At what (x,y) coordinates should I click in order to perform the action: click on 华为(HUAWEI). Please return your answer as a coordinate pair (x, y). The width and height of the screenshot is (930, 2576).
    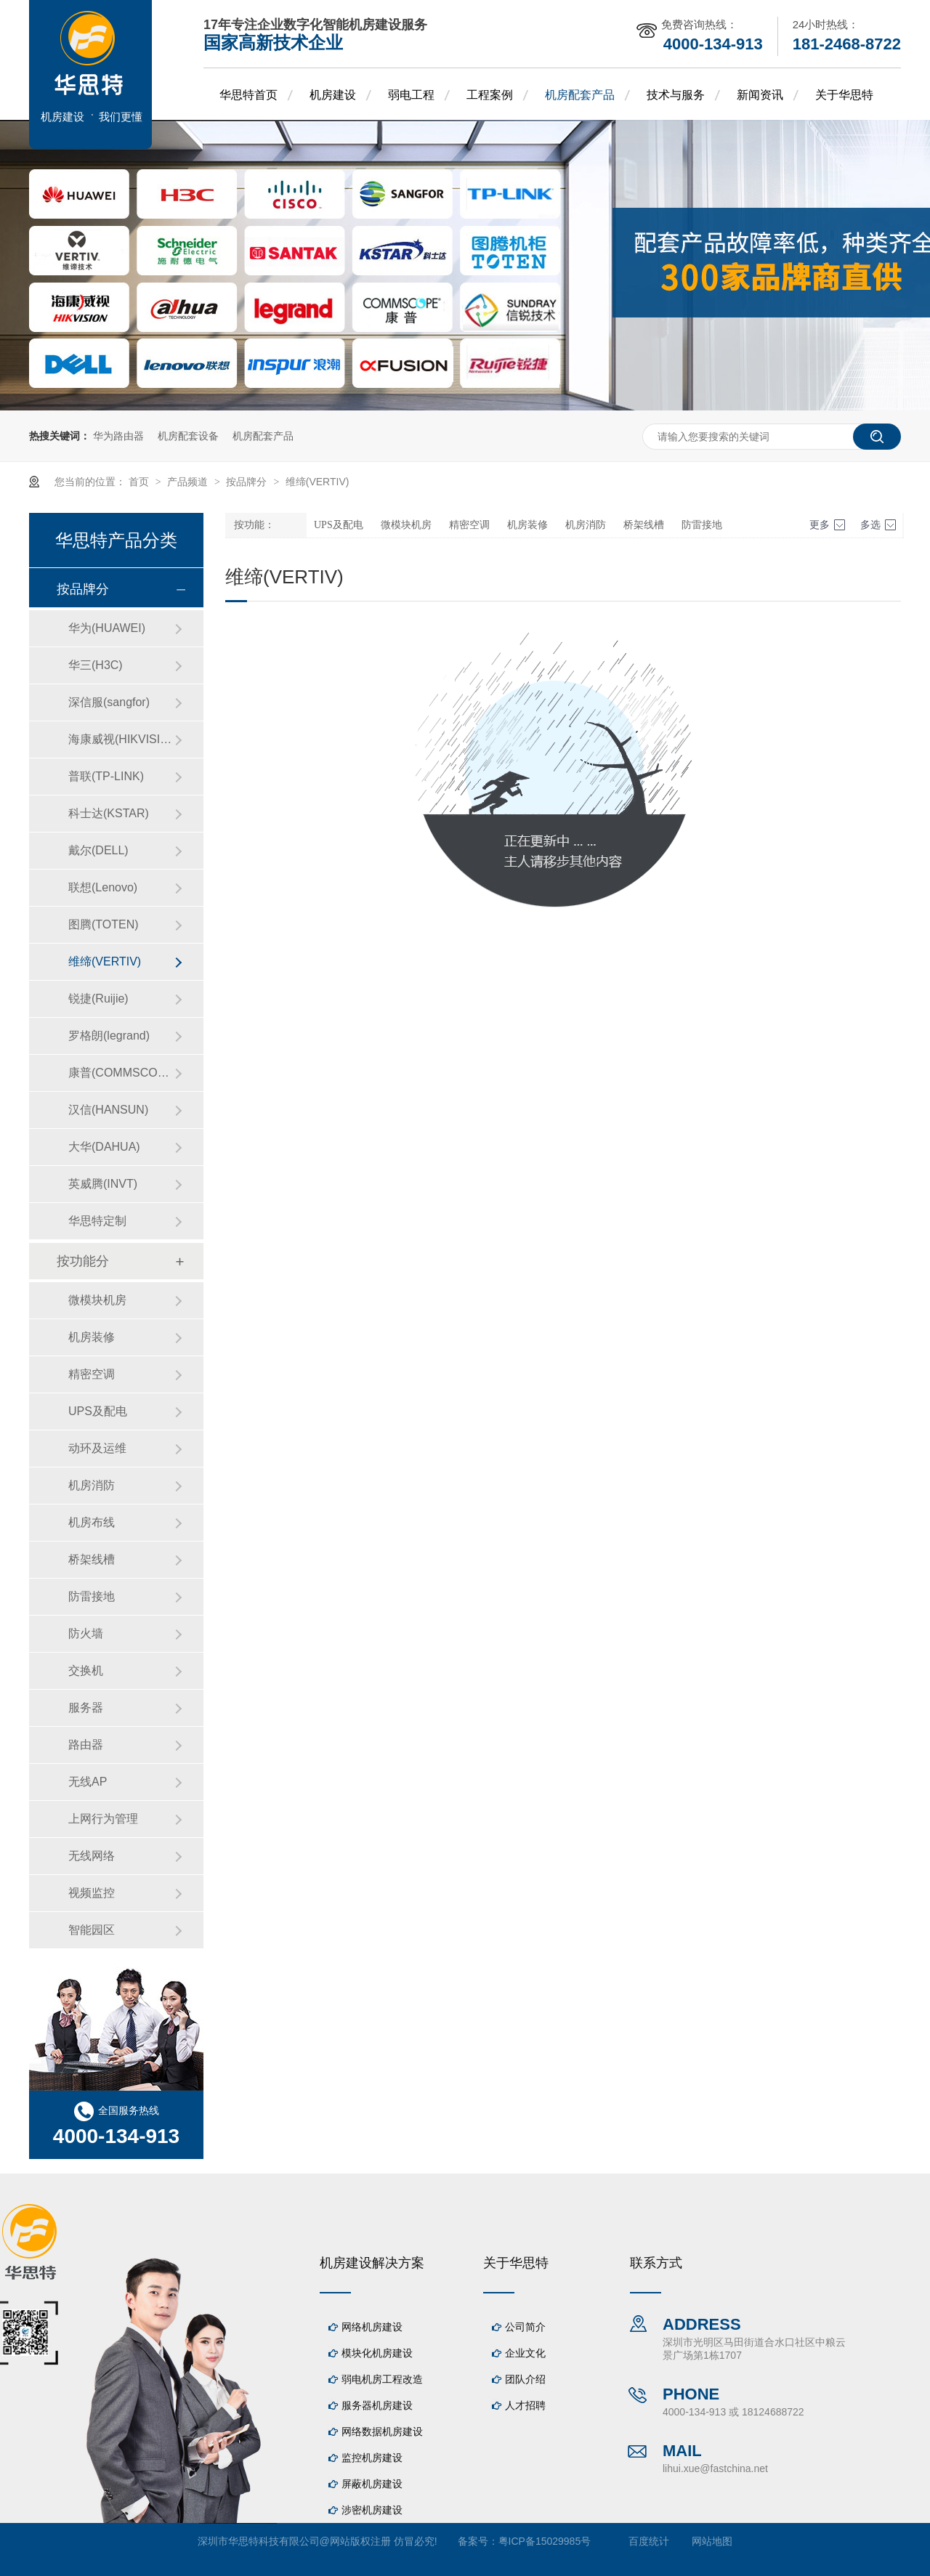
    Looking at the image, I should click on (106, 628).